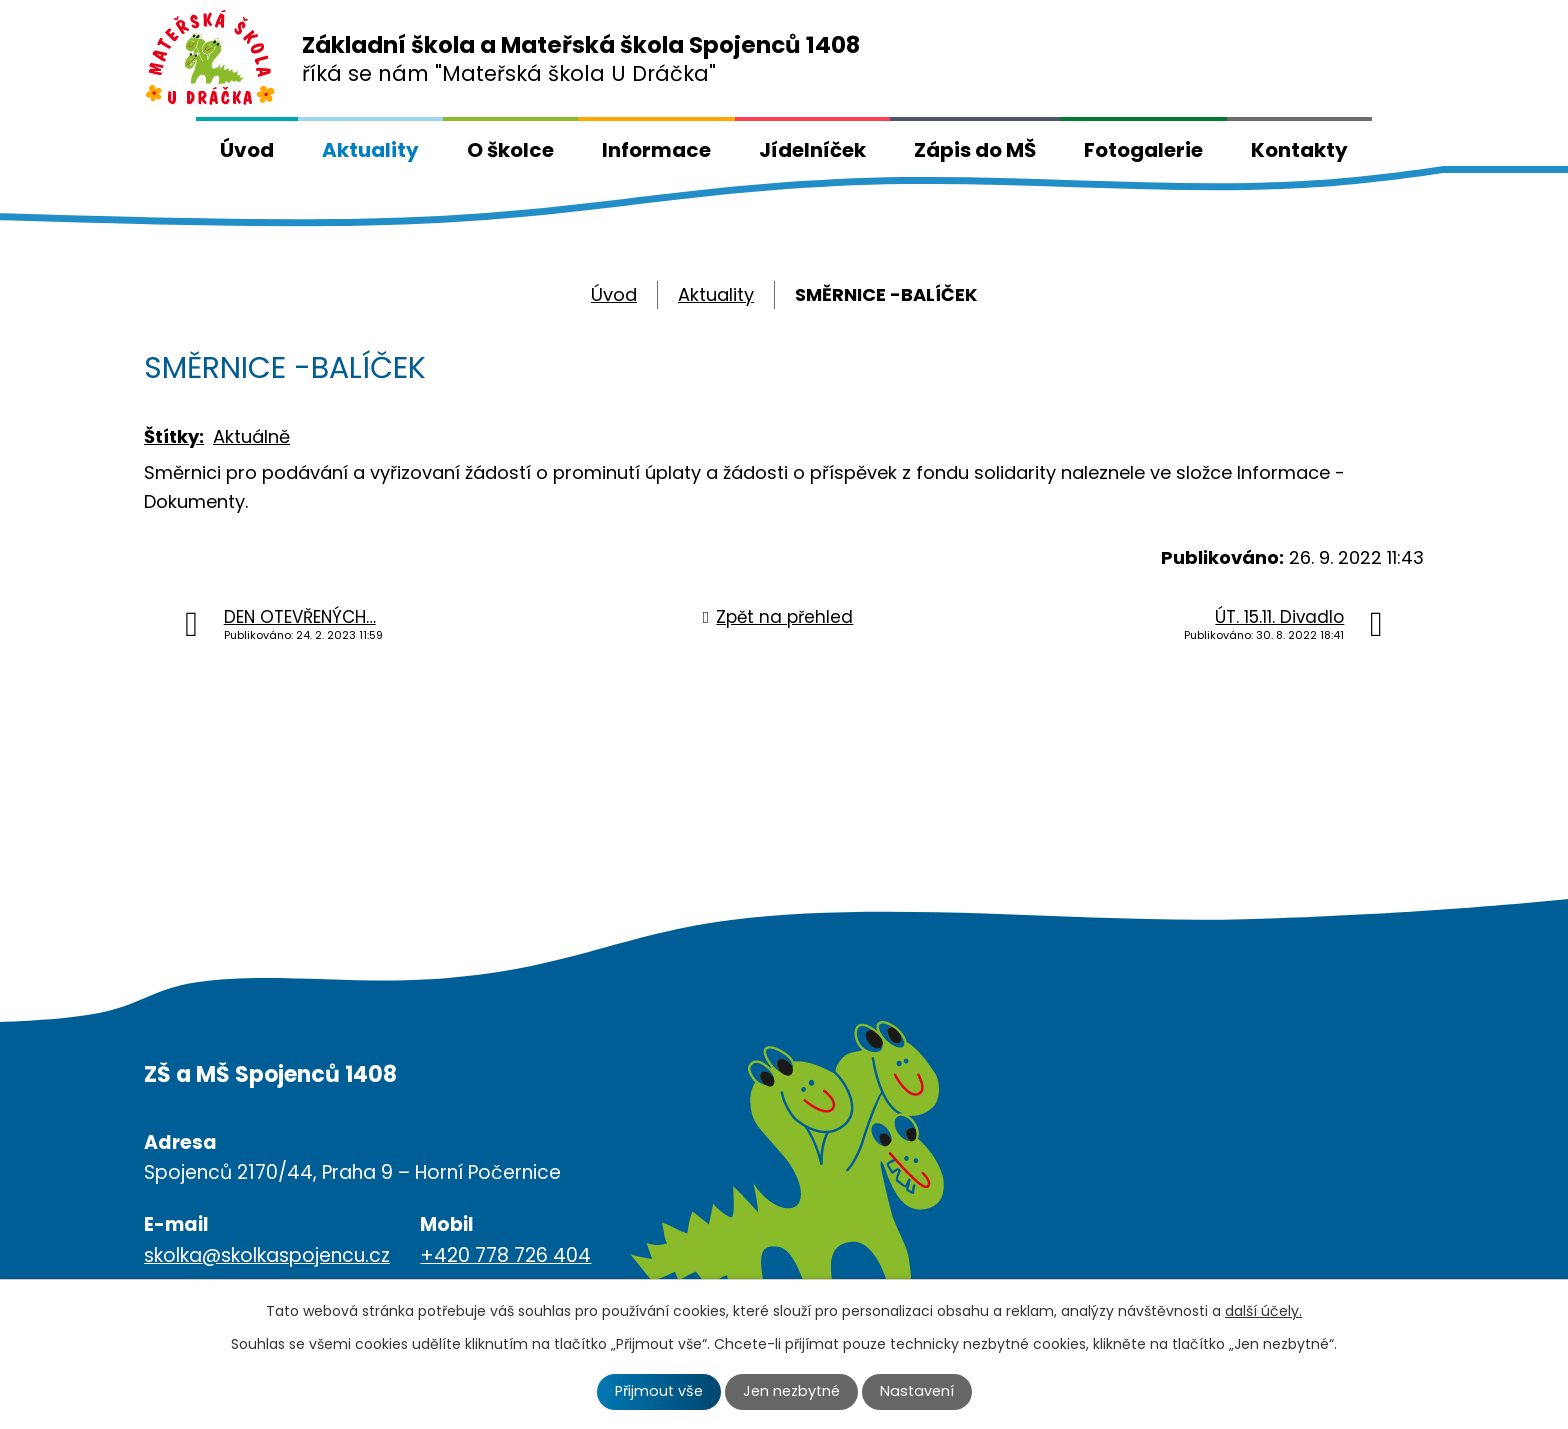  Describe the element at coordinates (791, 1391) in the screenshot. I see `Jen nezbytné` at that location.